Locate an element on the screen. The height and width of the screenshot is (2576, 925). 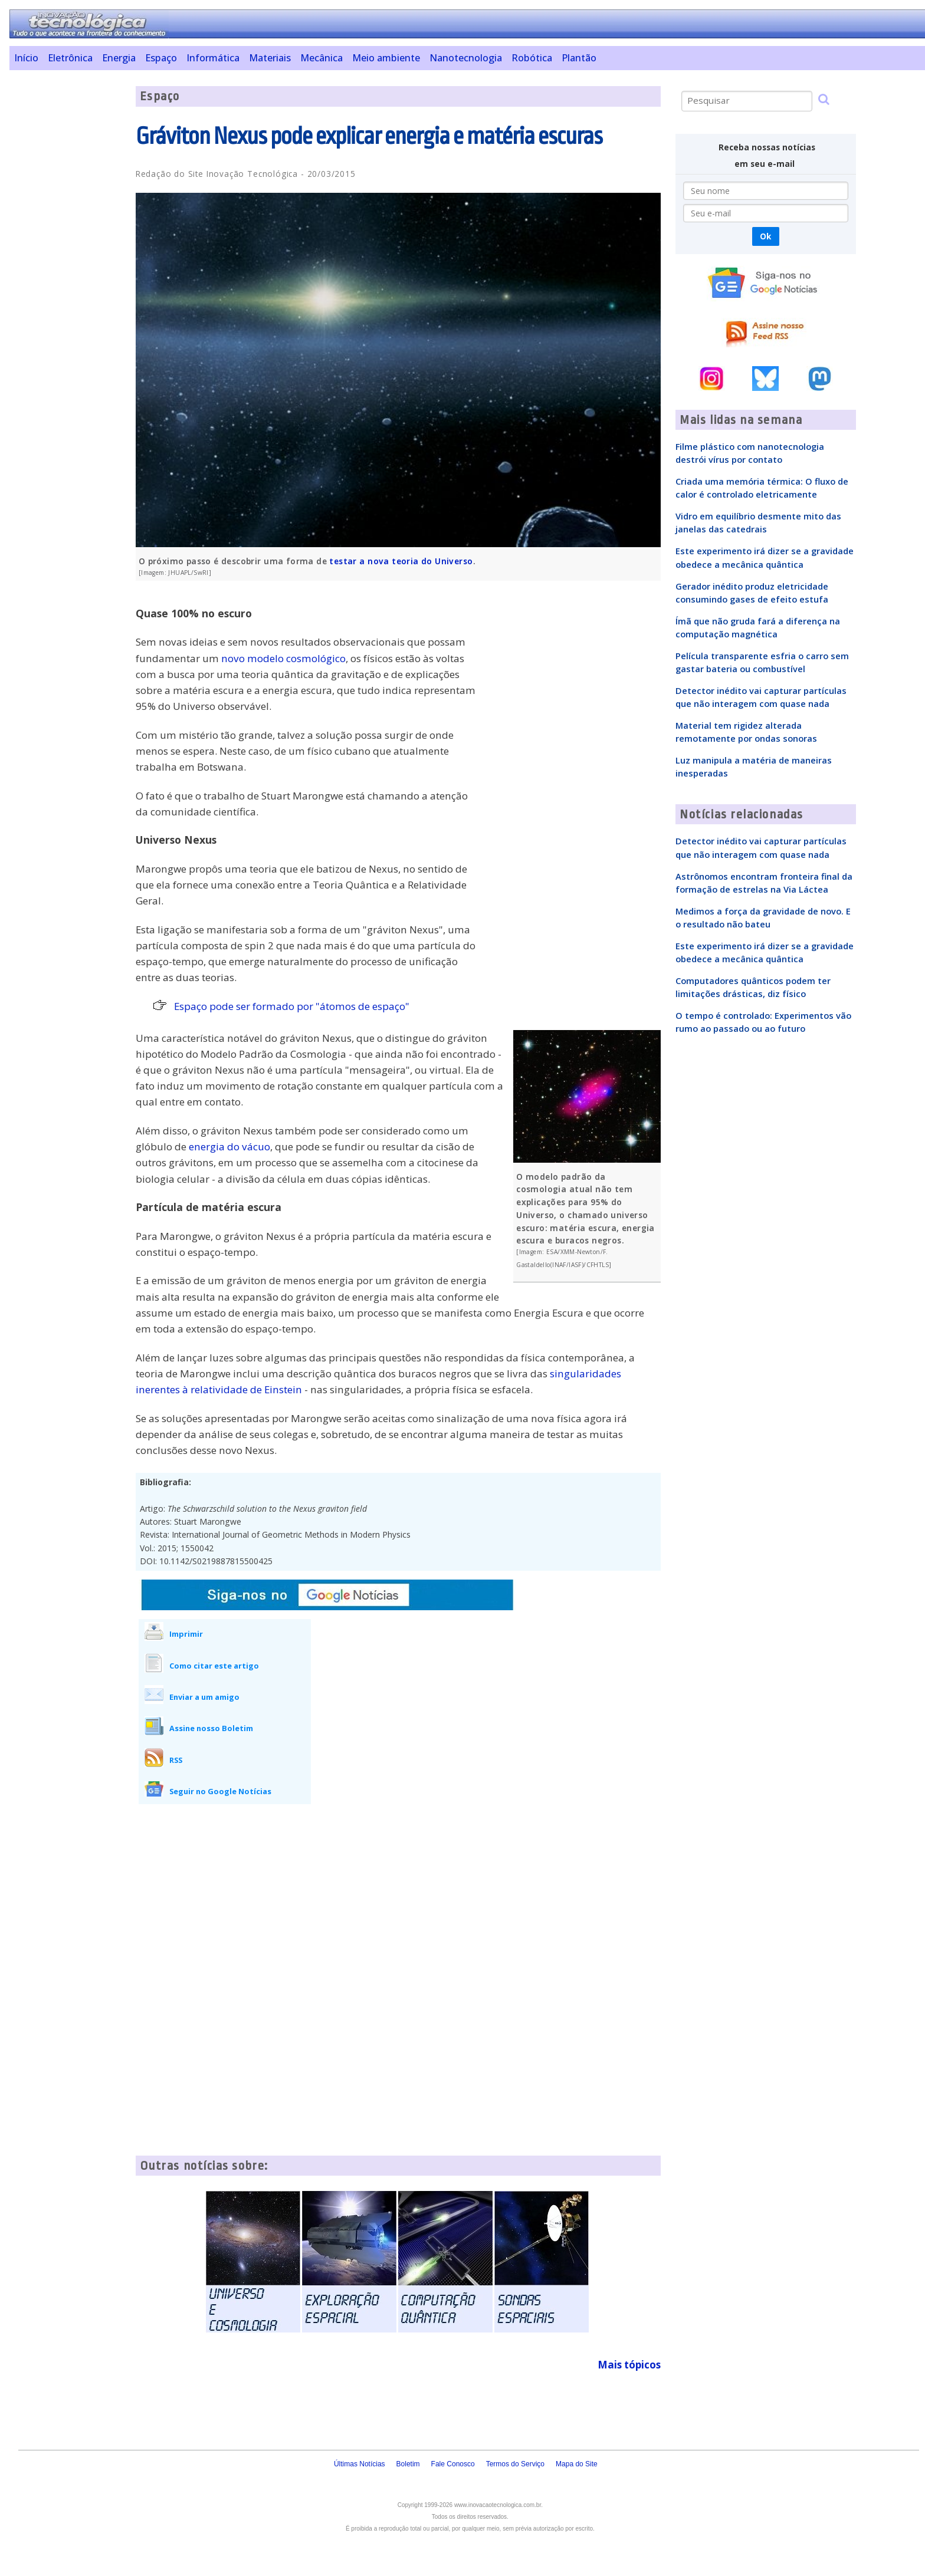
Imprimir is located at coordinates (186, 1633).